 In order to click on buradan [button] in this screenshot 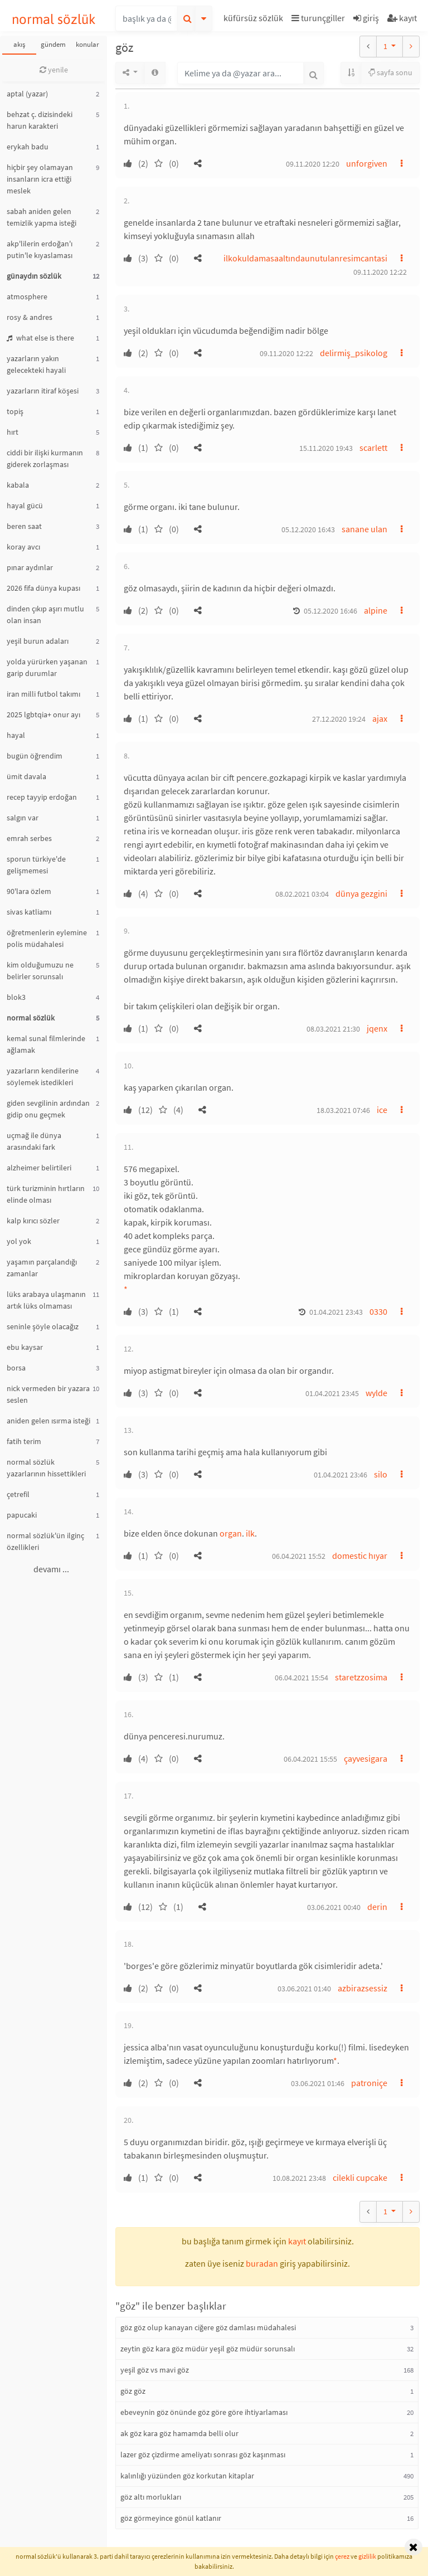, I will do `click(262, 2263)`.